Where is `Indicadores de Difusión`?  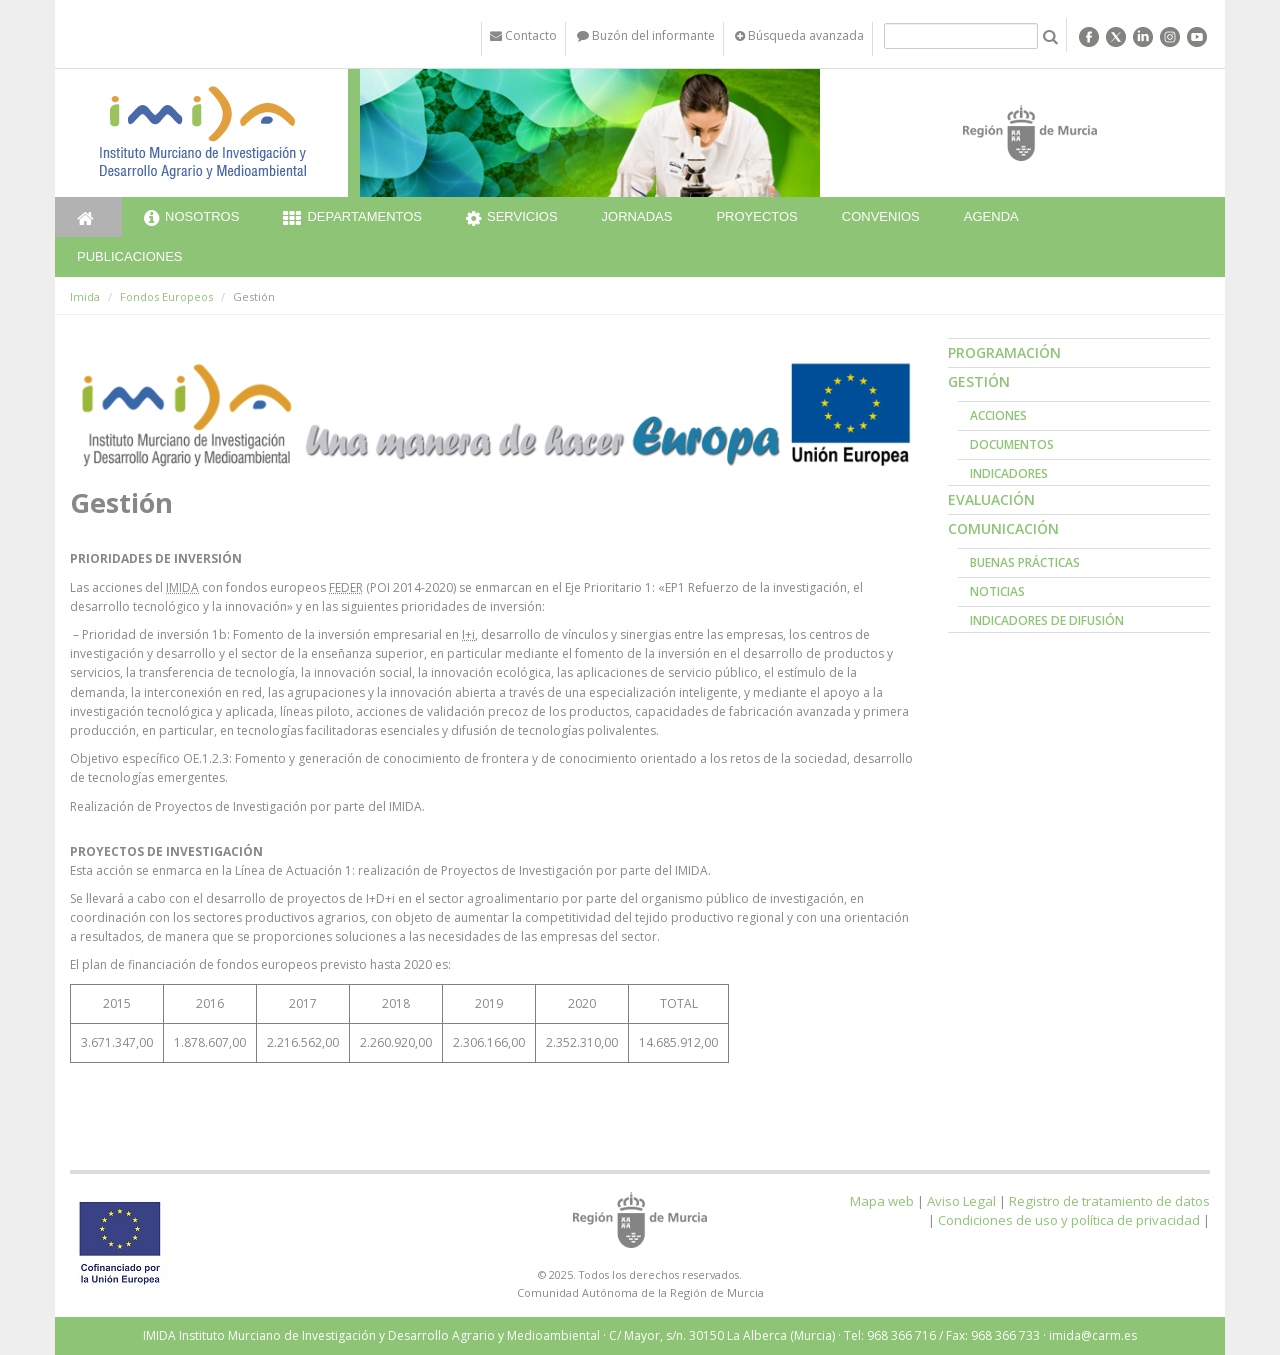 Indicadores de Difusión is located at coordinates (1047, 620).